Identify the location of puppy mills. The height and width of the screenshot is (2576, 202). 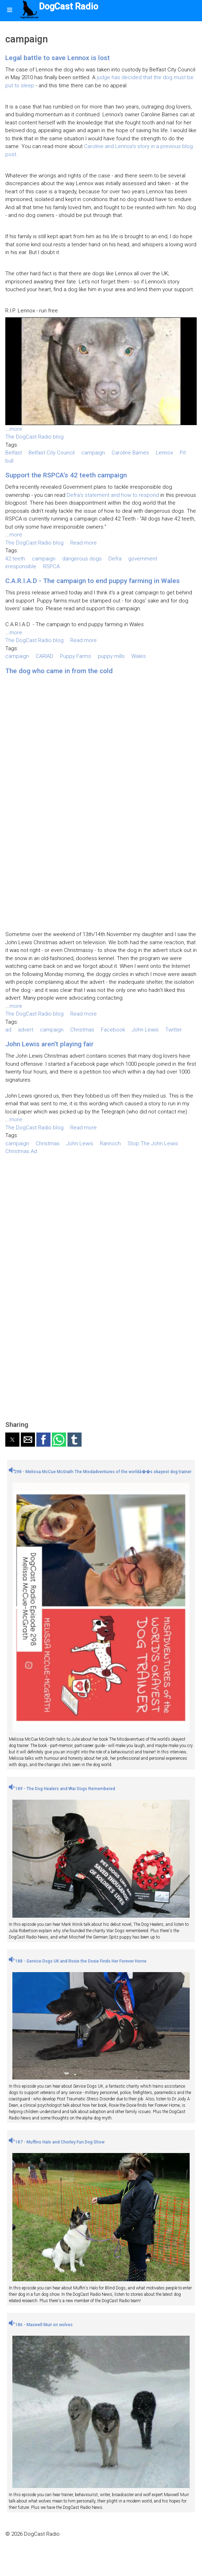
(111, 656).